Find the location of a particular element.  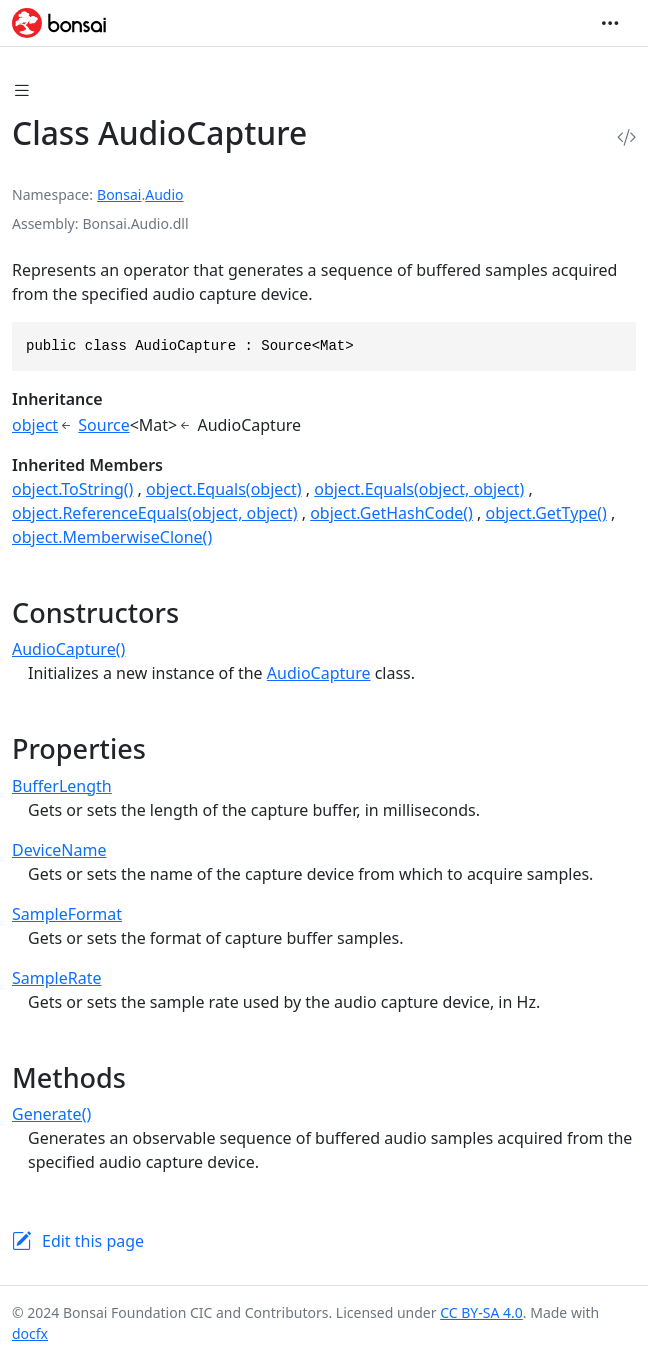

[Toggle navigation] is located at coordinates (610, 23).